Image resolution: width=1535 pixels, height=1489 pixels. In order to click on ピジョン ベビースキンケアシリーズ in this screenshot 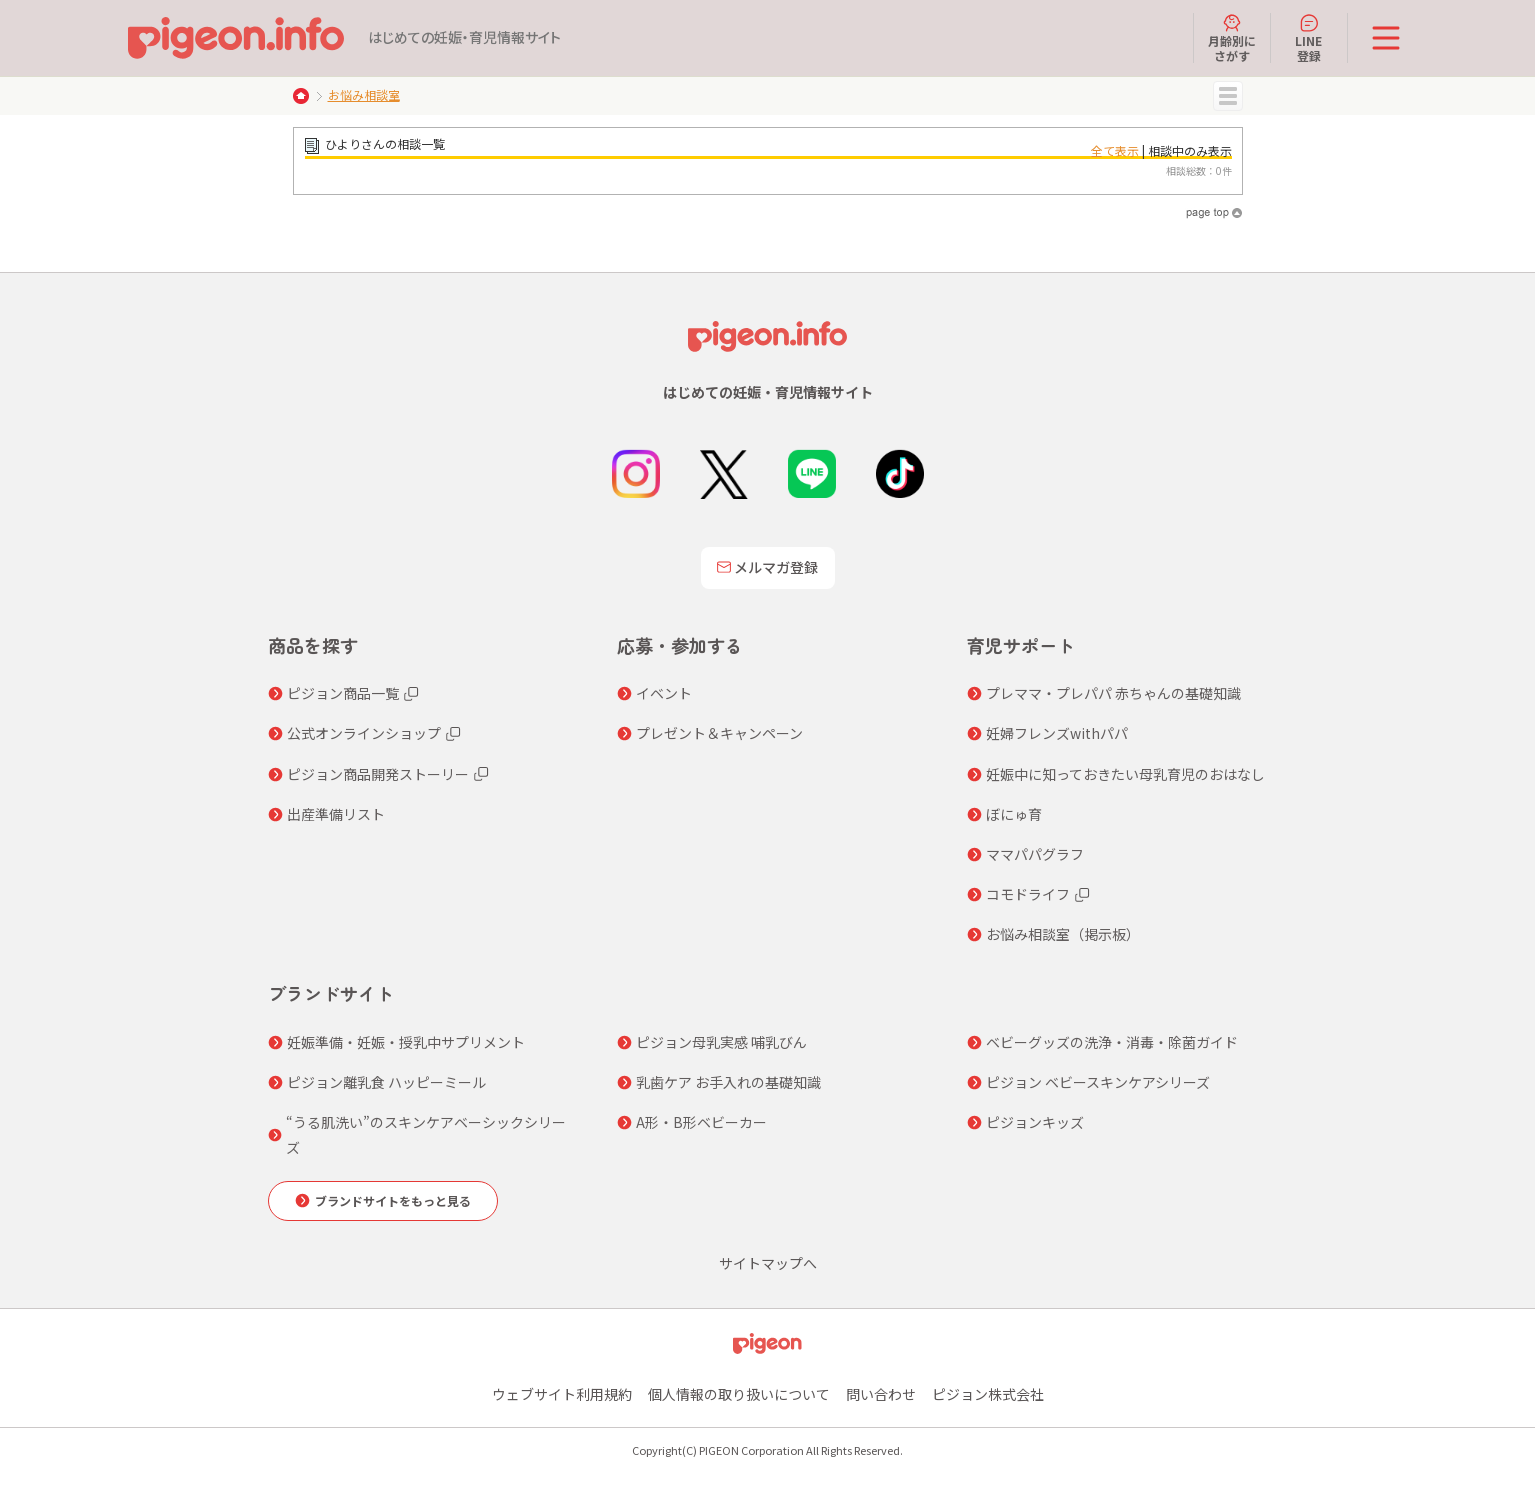, I will do `click(1098, 1082)`.